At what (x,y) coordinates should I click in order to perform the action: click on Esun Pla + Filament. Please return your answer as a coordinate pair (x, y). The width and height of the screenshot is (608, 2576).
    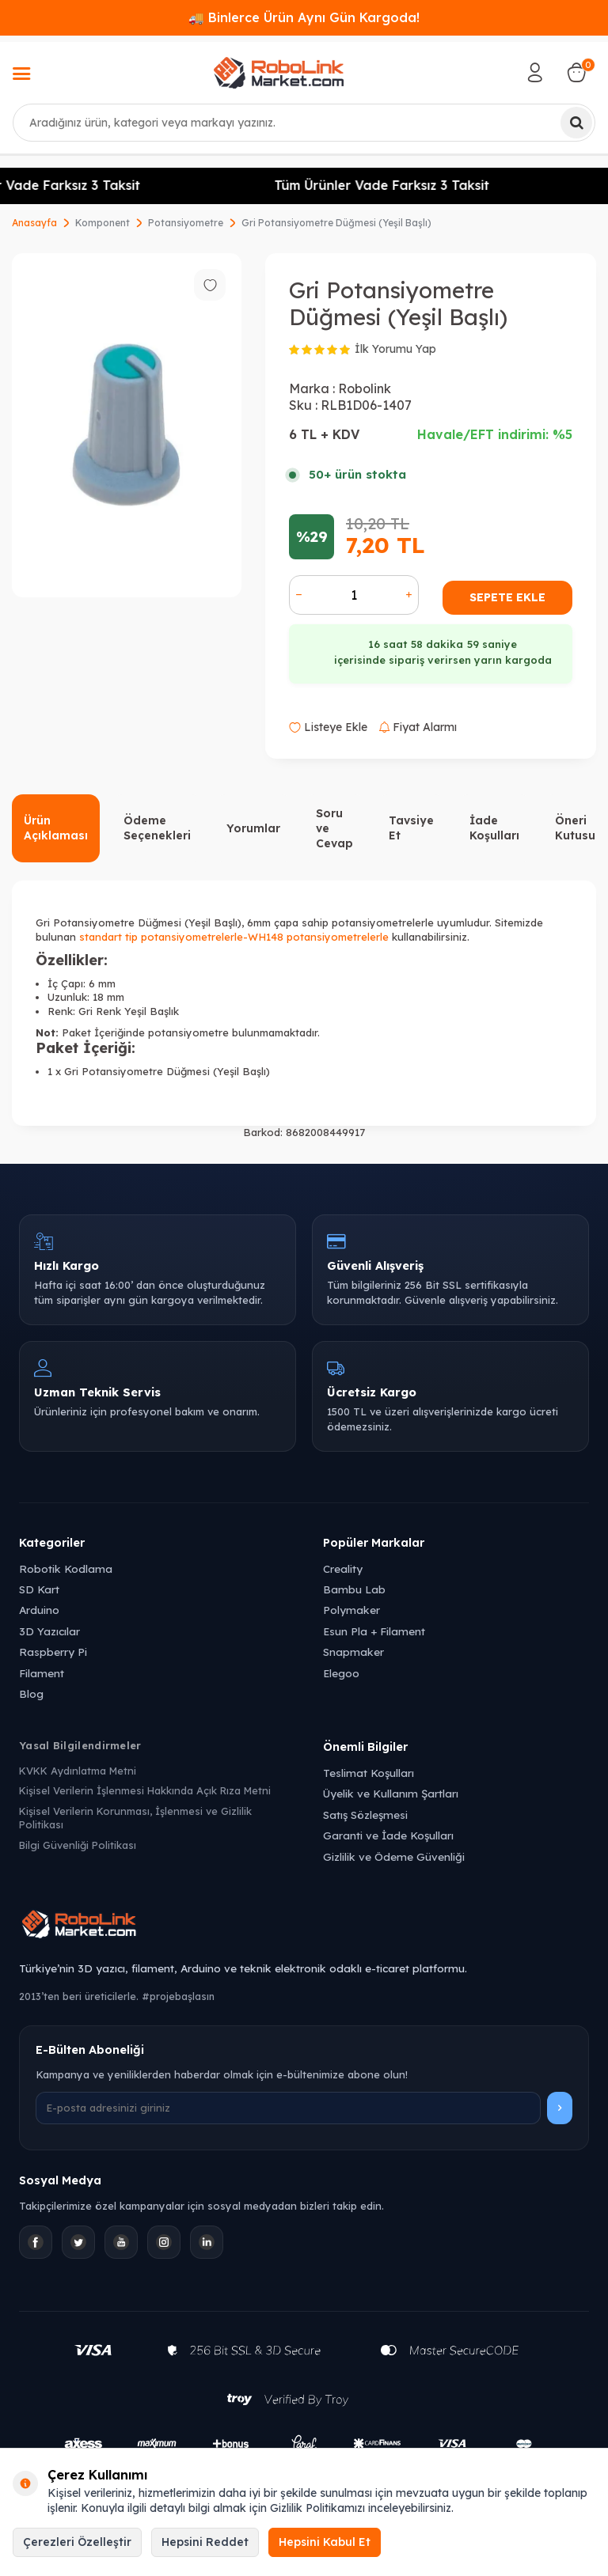
    Looking at the image, I should click on (374, 1631).